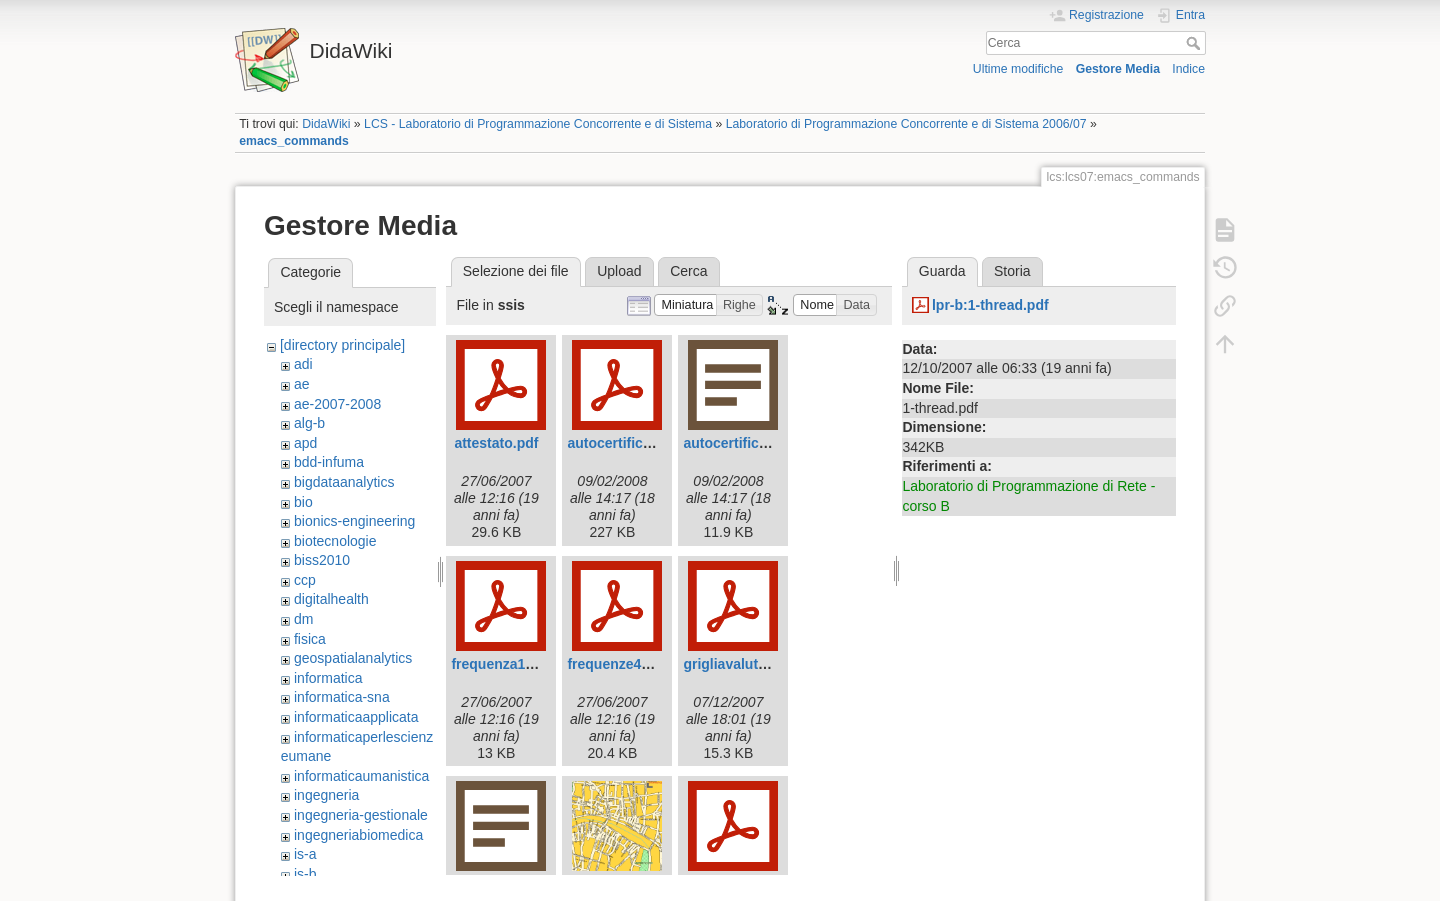 This screenshot has width=1440, height=901. What do you see at coordinates (344, 482) in the screenshot?
I see `bigdataanalytics` at bounding box center [344, 482].